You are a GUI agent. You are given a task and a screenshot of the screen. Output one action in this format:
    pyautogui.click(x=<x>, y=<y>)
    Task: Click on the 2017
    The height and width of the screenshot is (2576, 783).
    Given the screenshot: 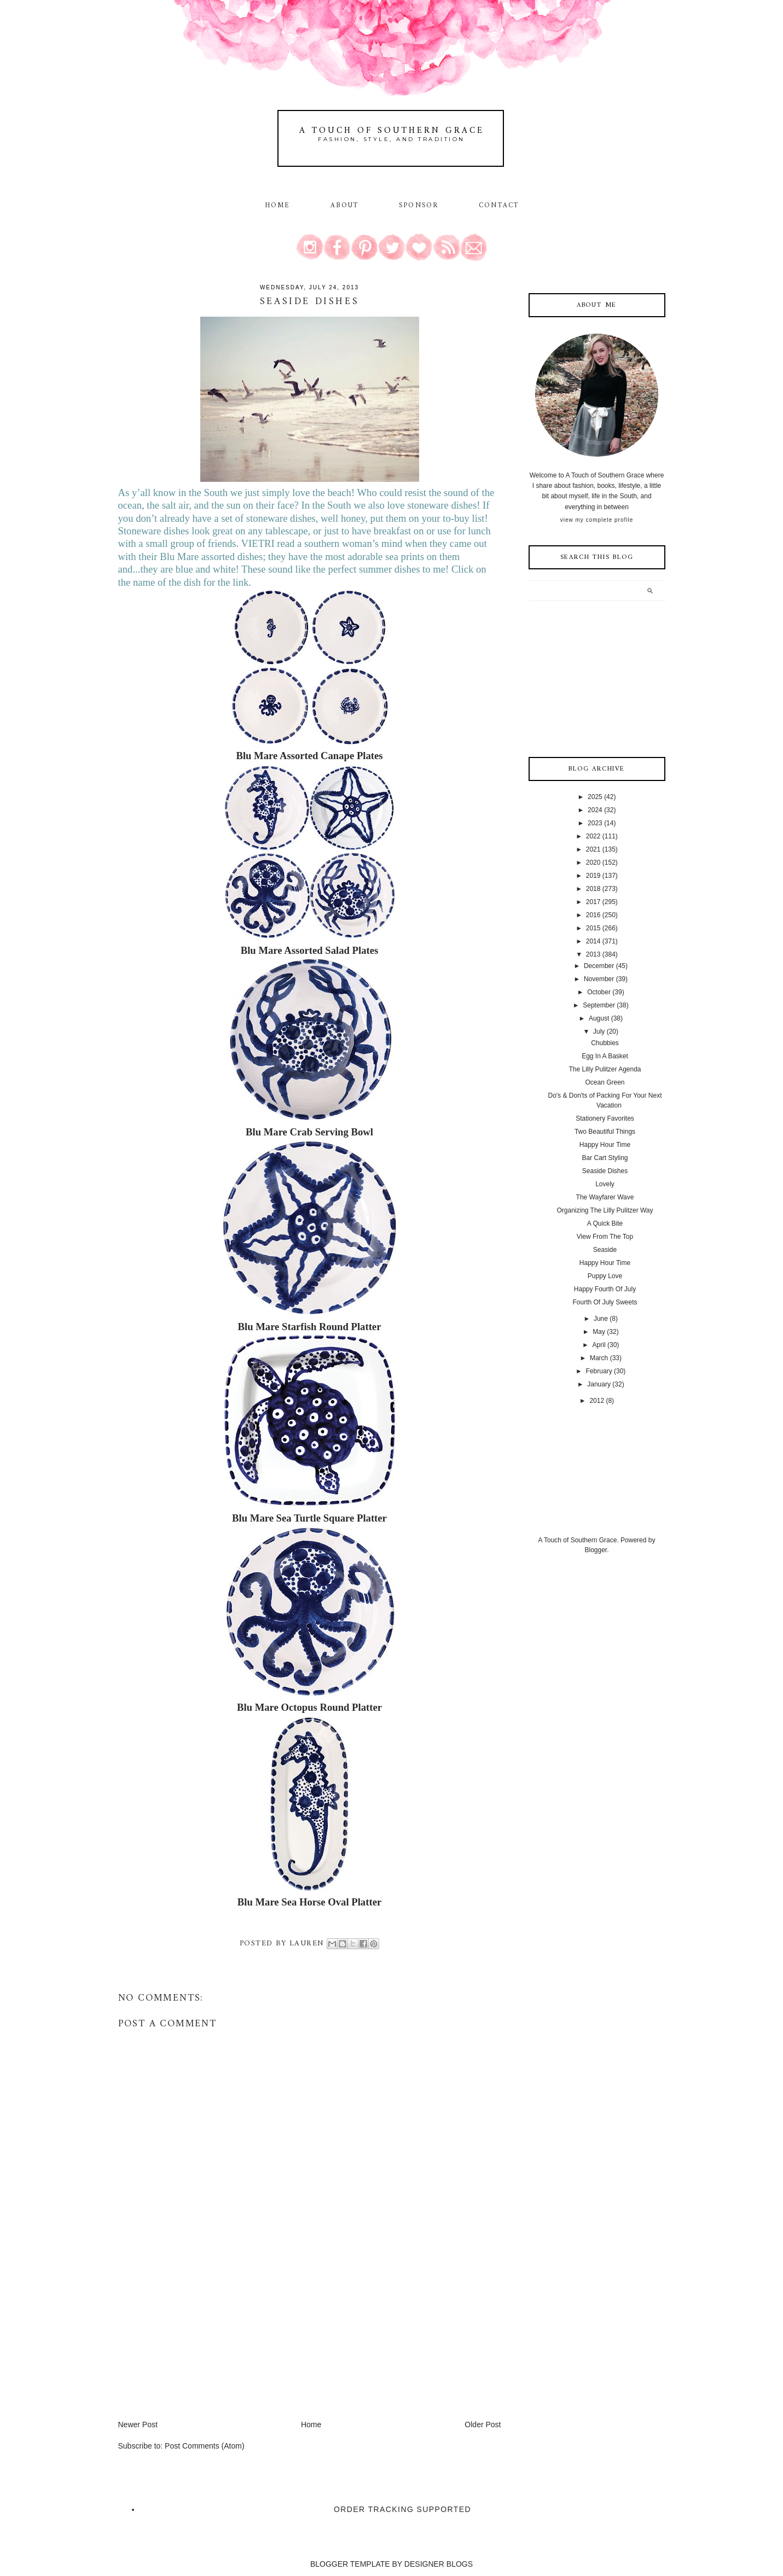 What is the action you would take?
    pyautogui.click(x=593, y=902)
    